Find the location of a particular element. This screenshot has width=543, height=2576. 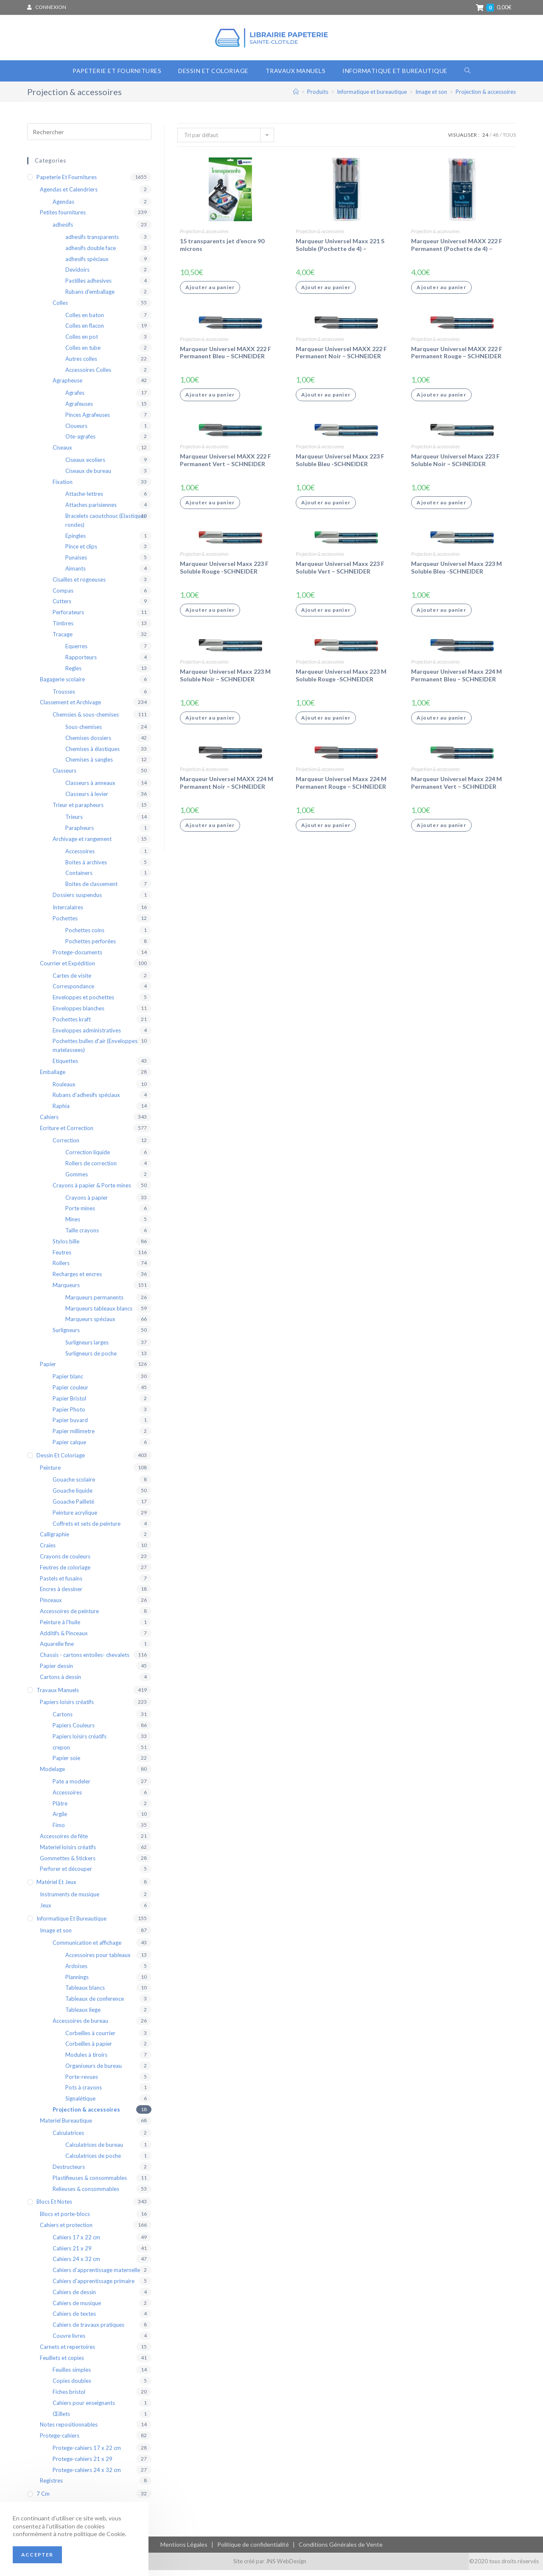

Additifs & Pinceaux is located at coordinates (64, 1638).